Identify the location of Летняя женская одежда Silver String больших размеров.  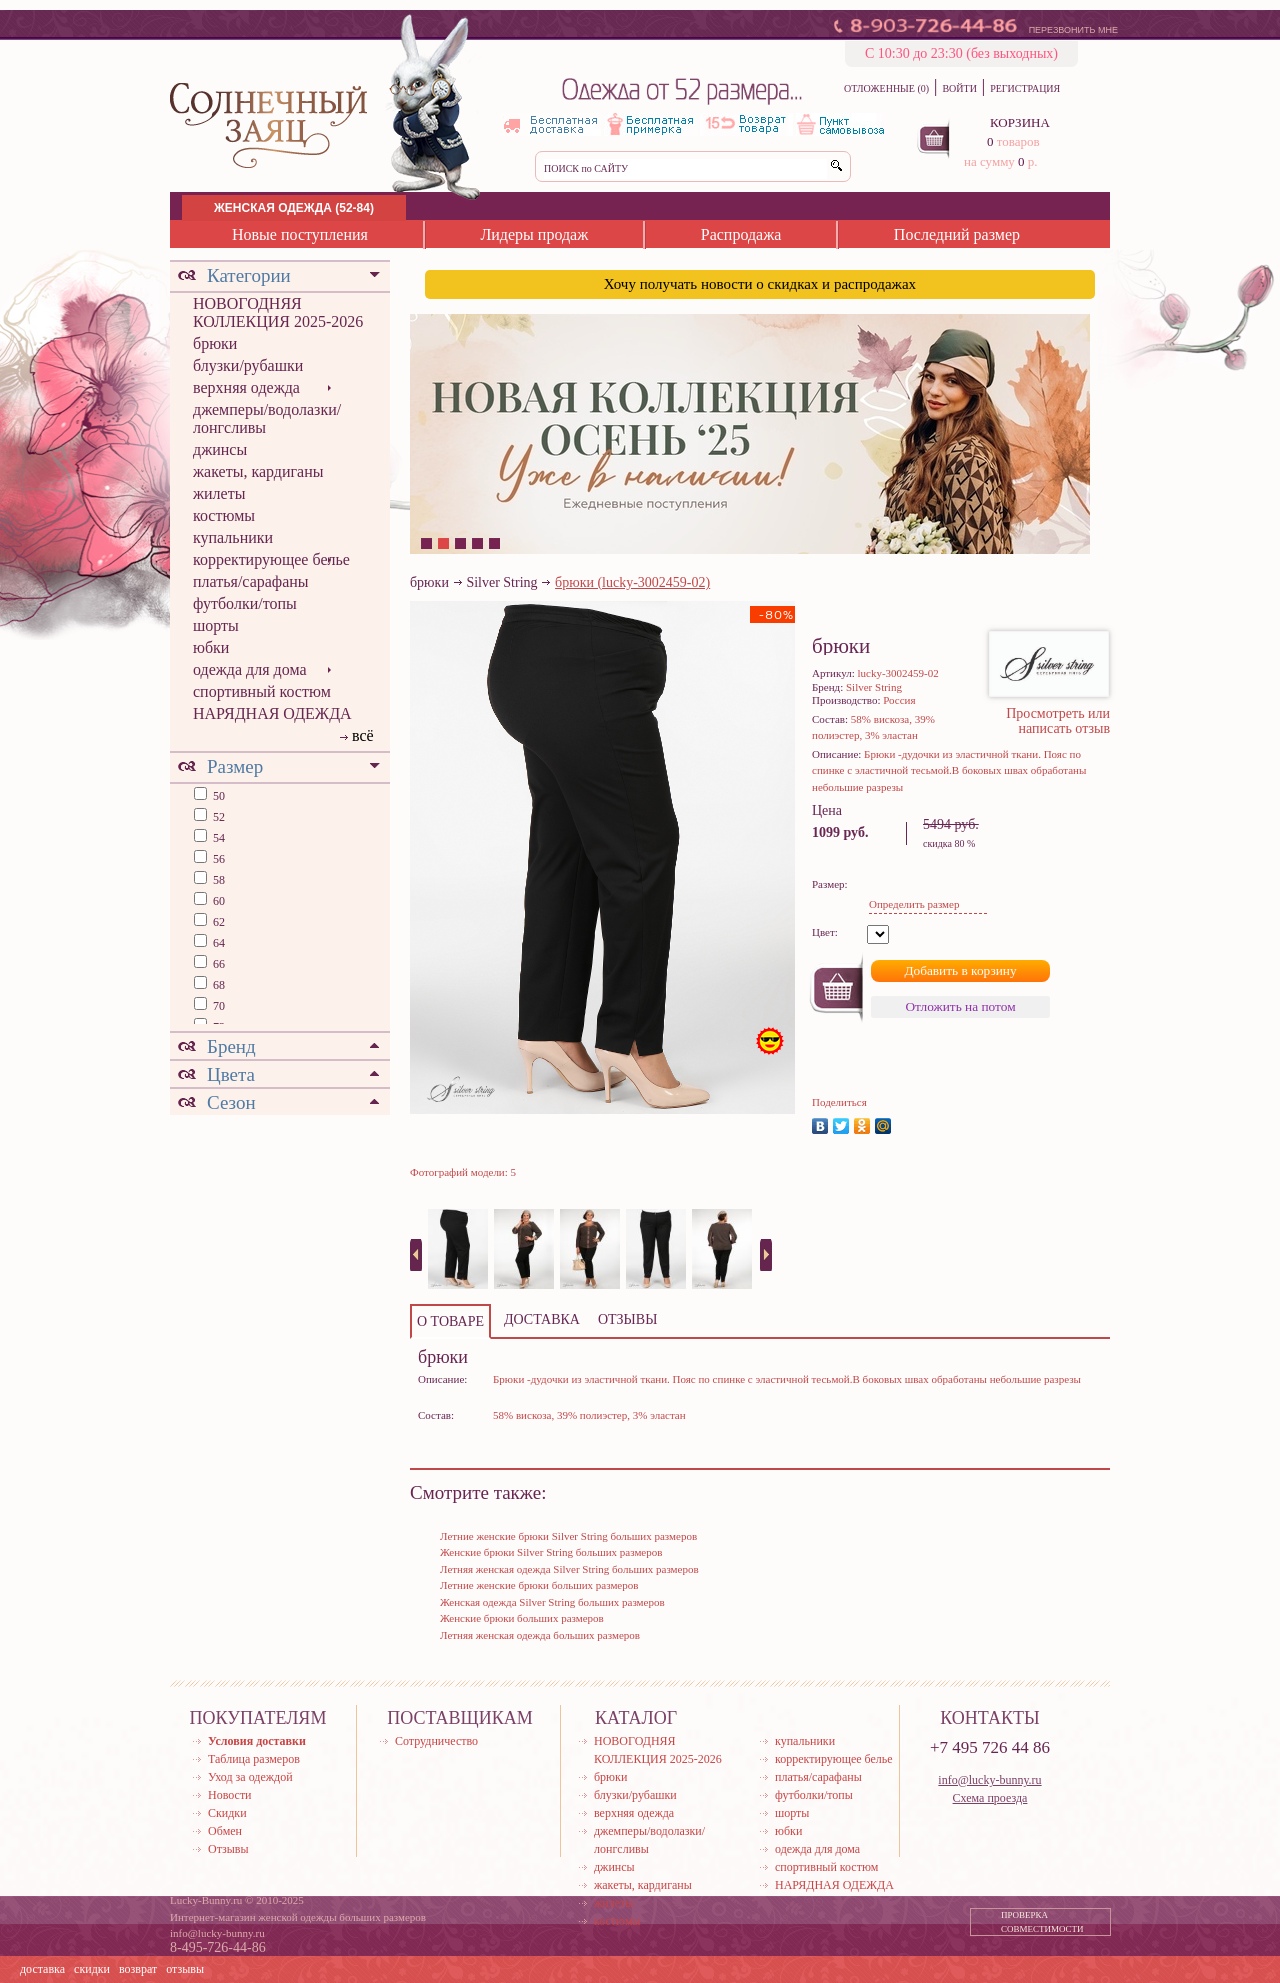
(569, 1569).